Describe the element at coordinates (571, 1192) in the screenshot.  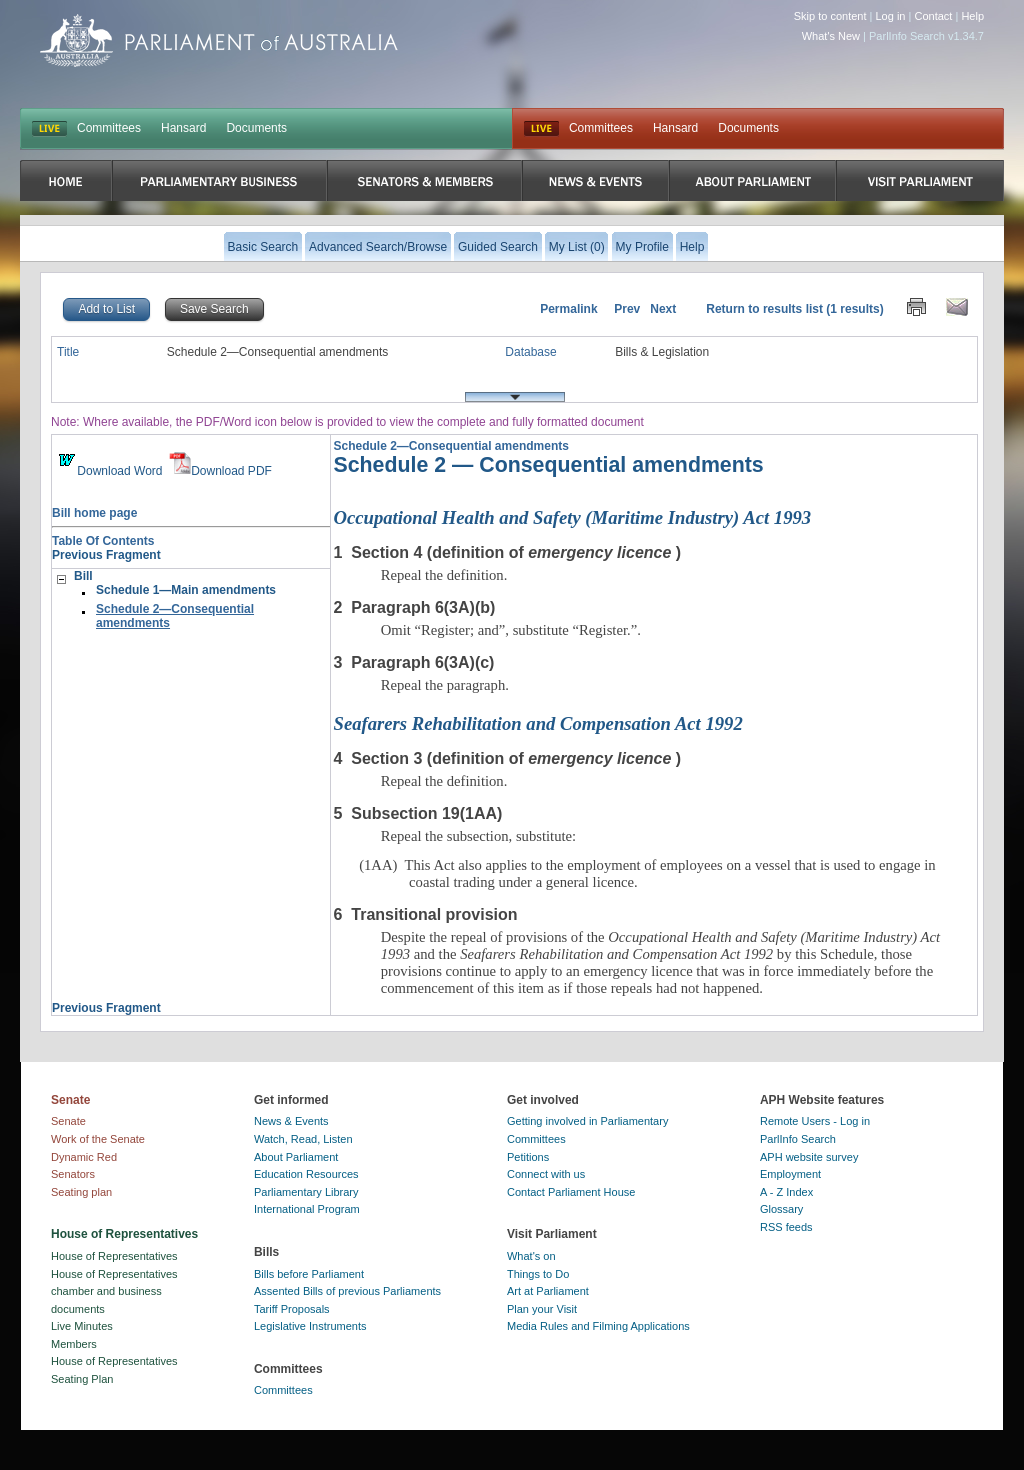
I see `Contact Parliament House` at that location.